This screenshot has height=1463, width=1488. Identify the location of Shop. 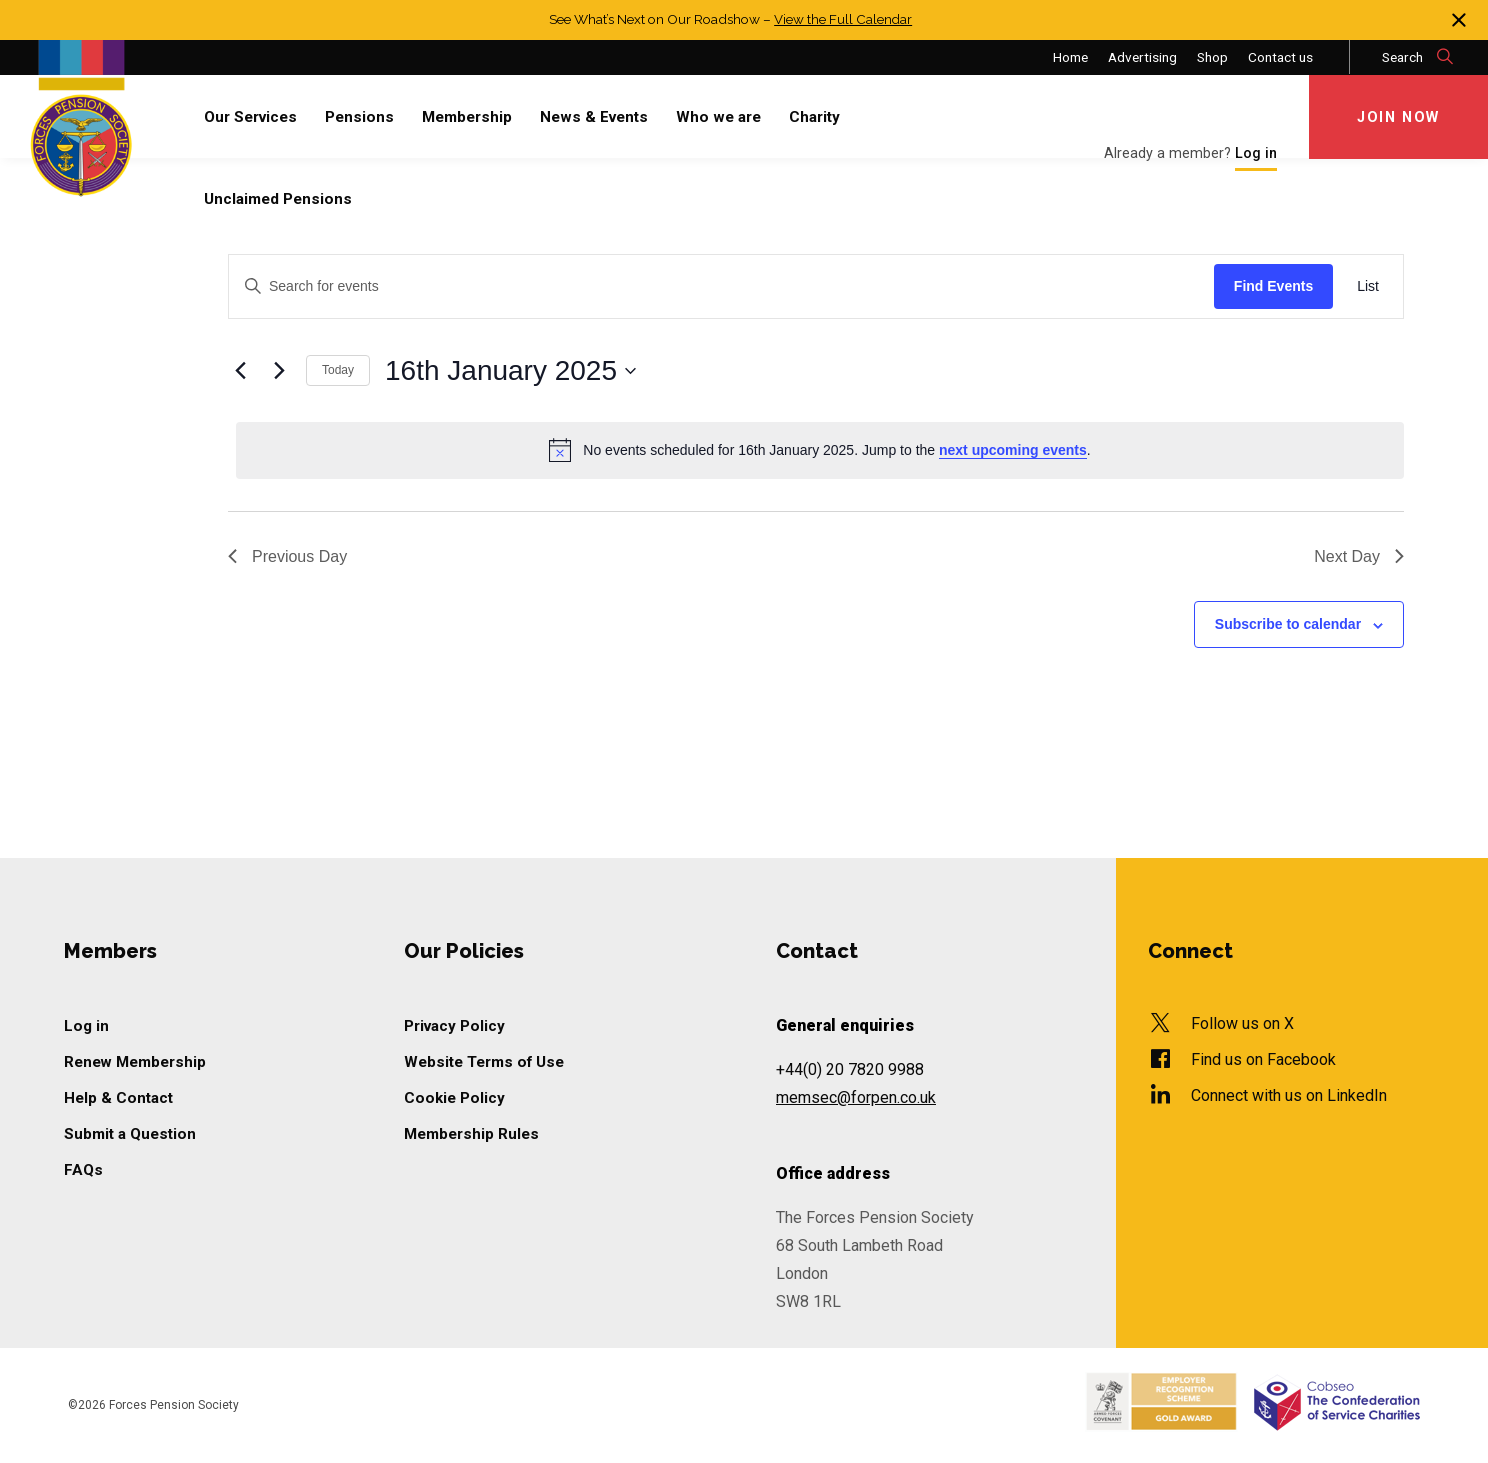
(1212, 57).